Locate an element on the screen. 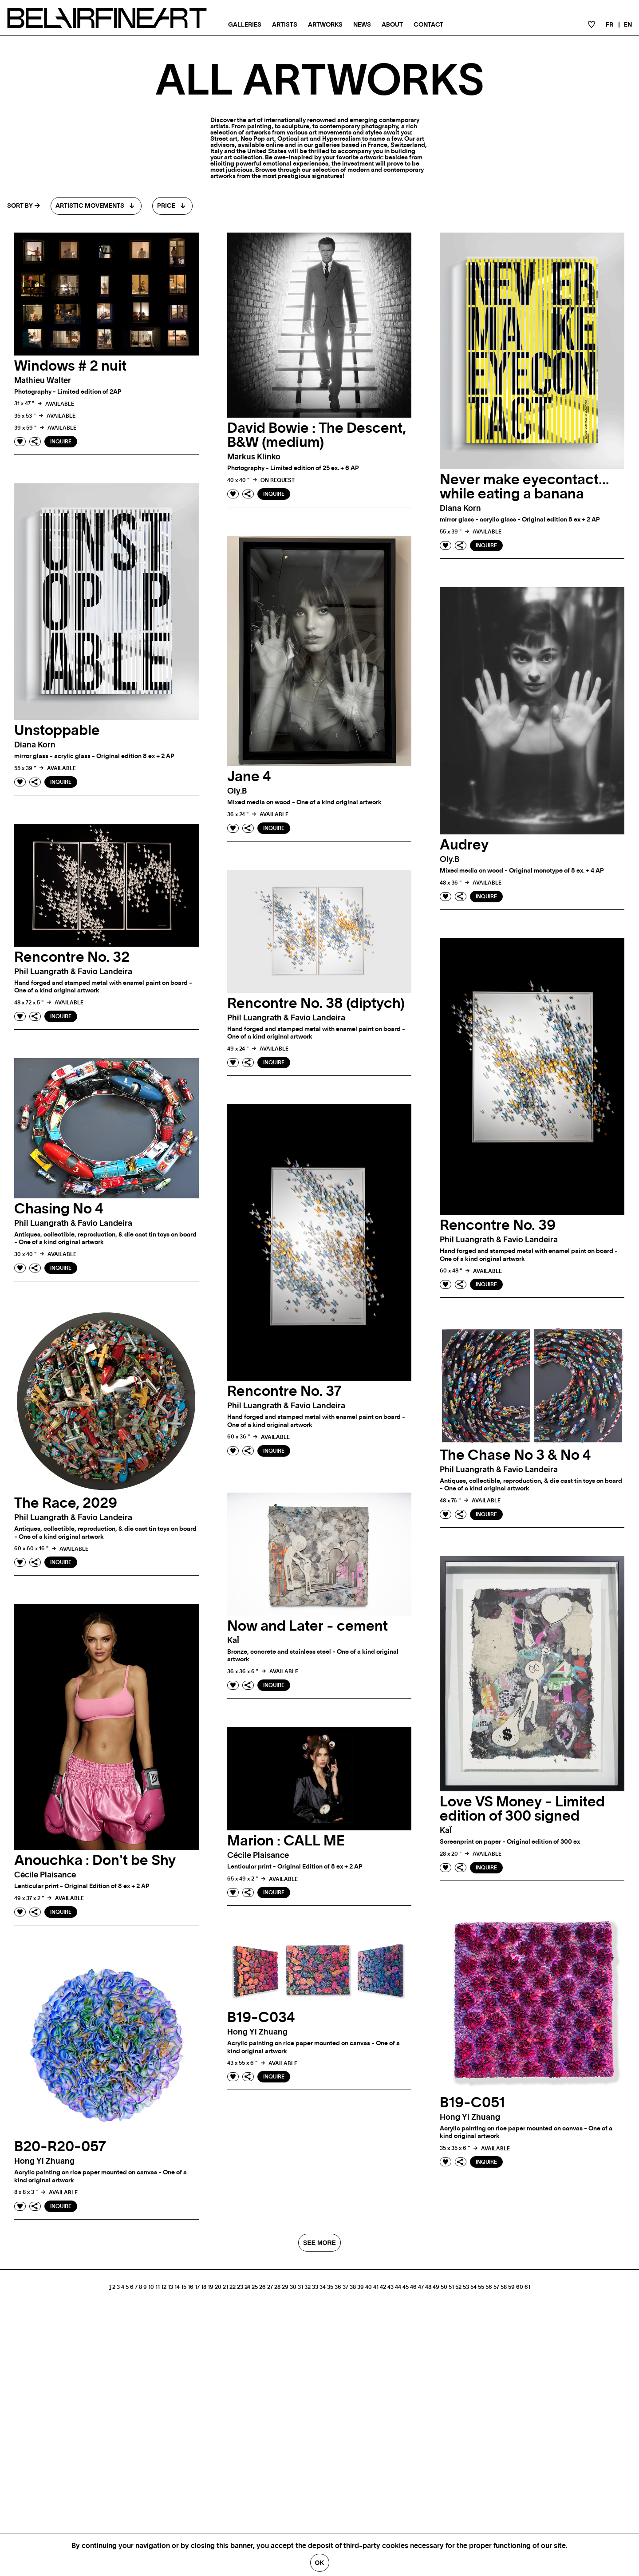 This screenshot has height=2576, width=639. 57 is located at coordinates (496, 2287).